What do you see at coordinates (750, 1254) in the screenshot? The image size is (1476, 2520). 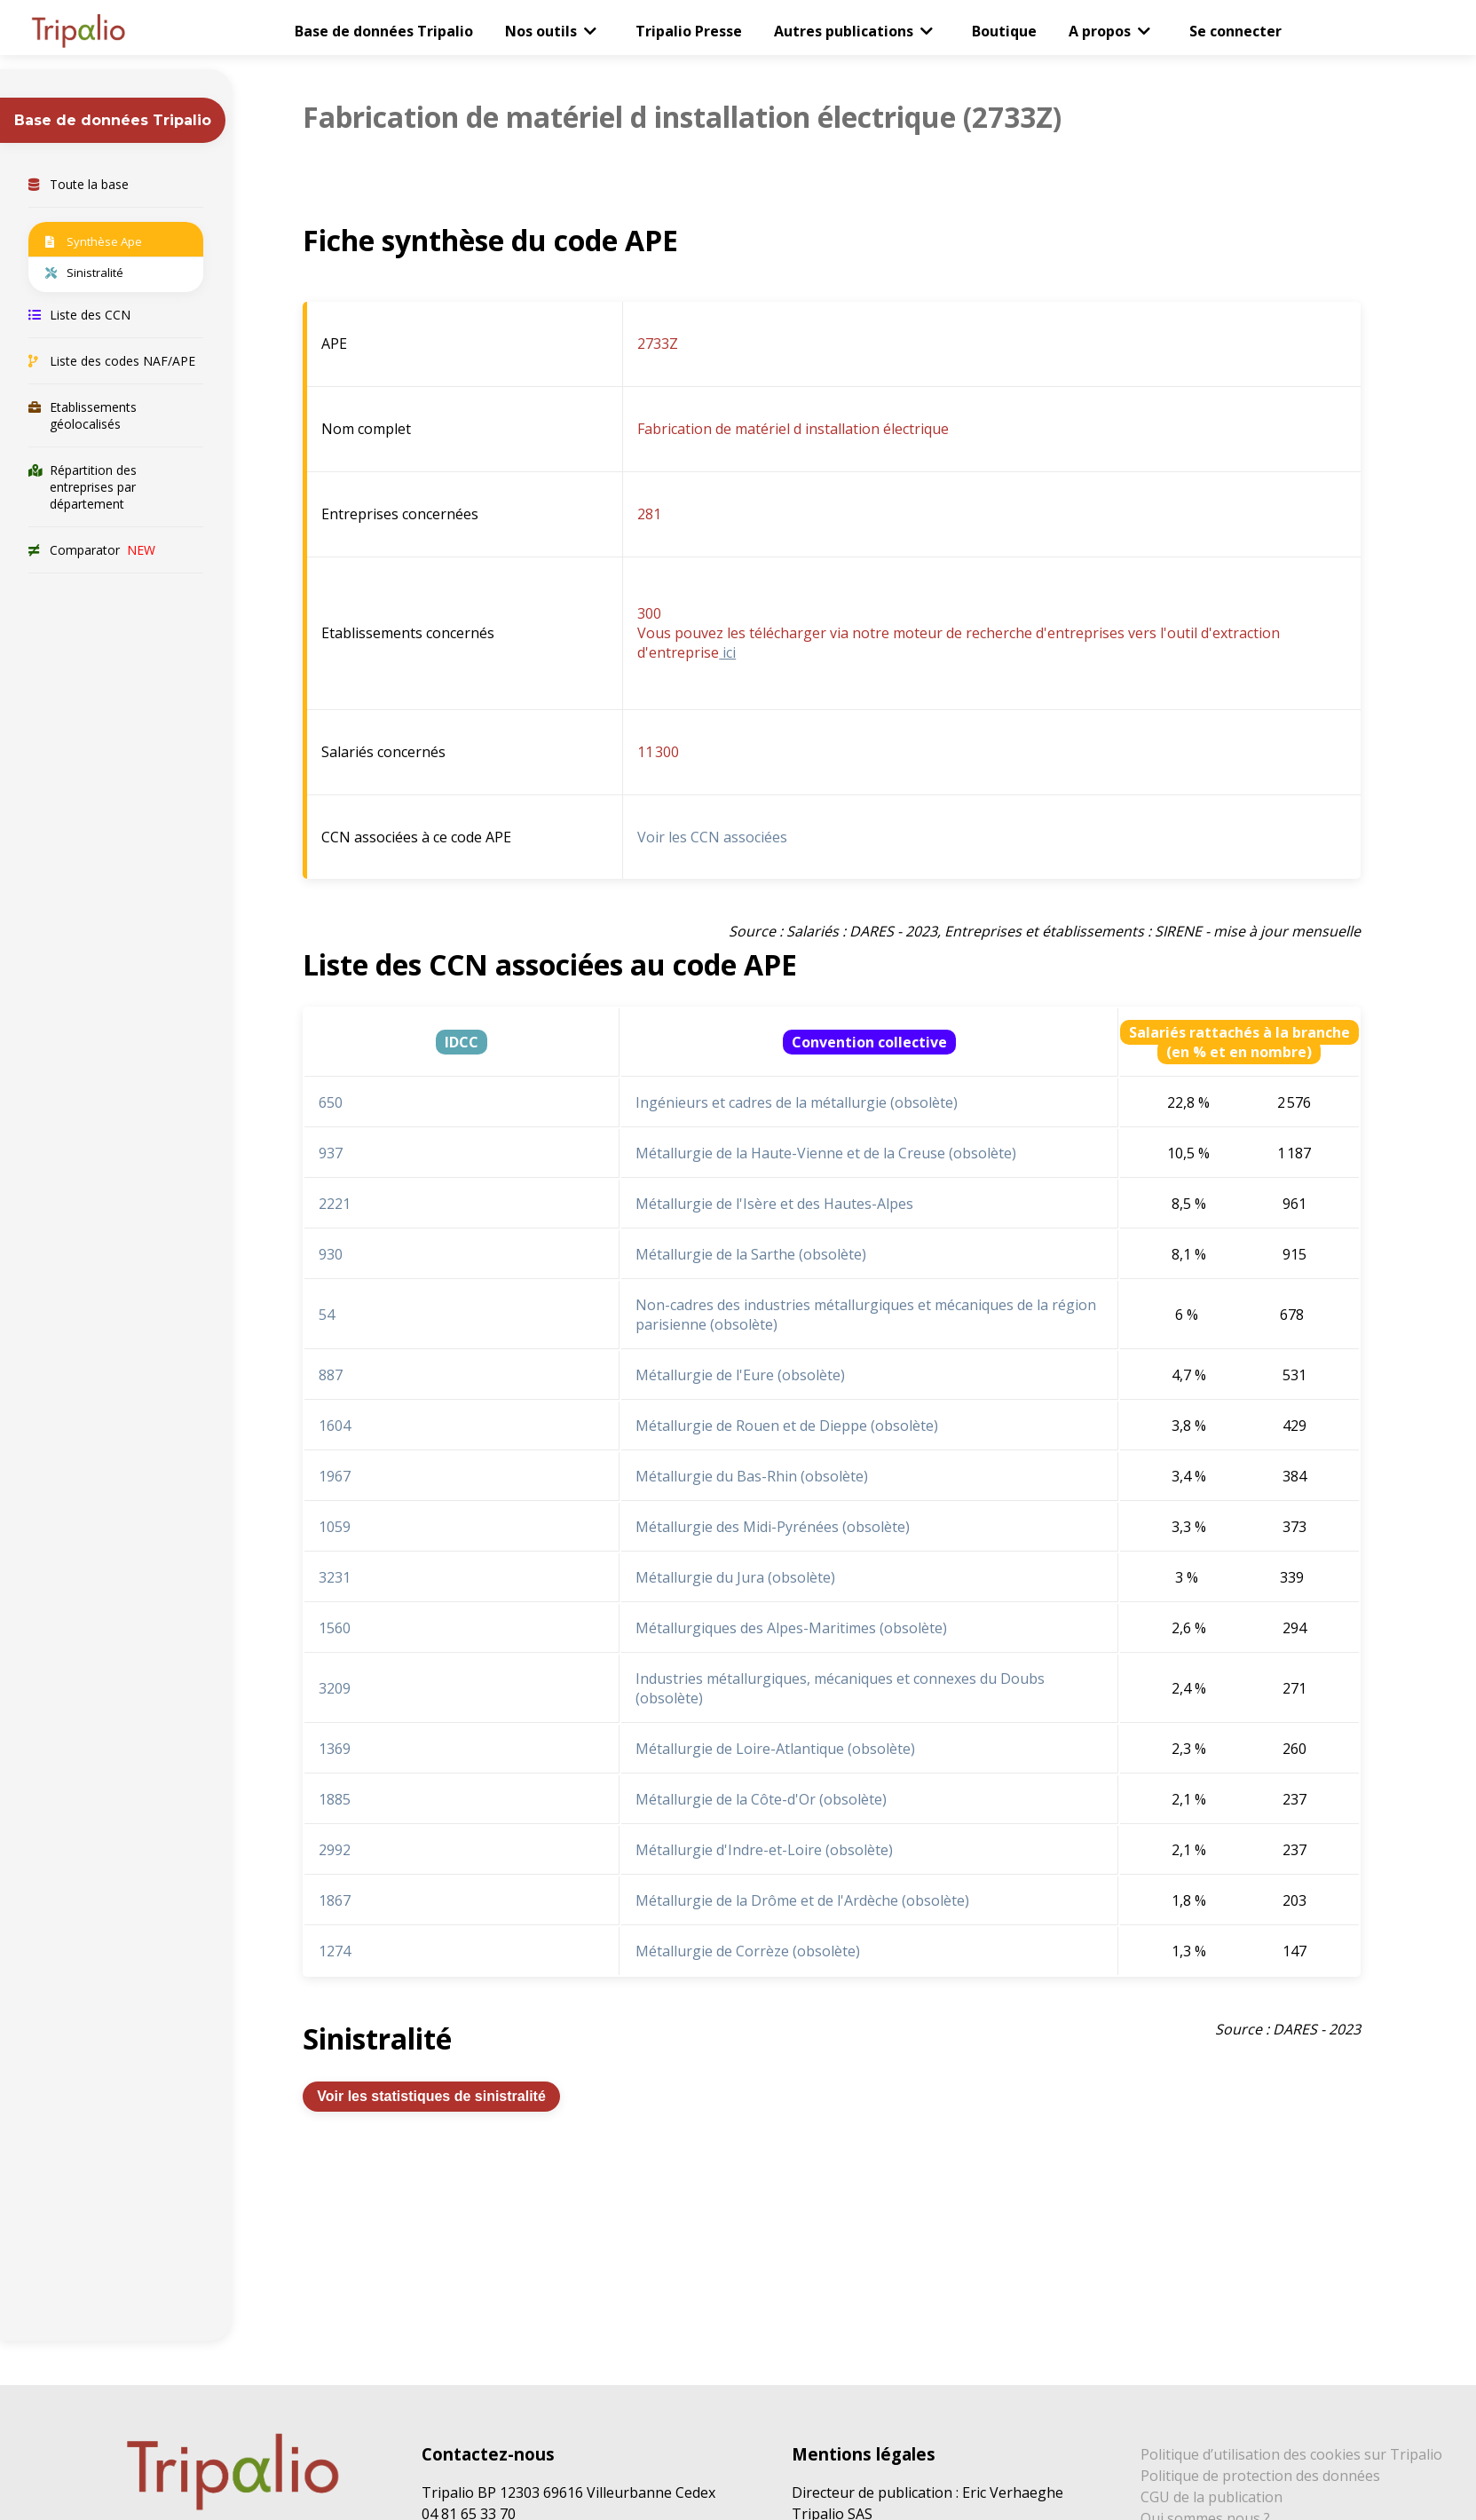 I see `Métallurgie de la Sarthe (obsolète)` at bounding box center [750, 1254].